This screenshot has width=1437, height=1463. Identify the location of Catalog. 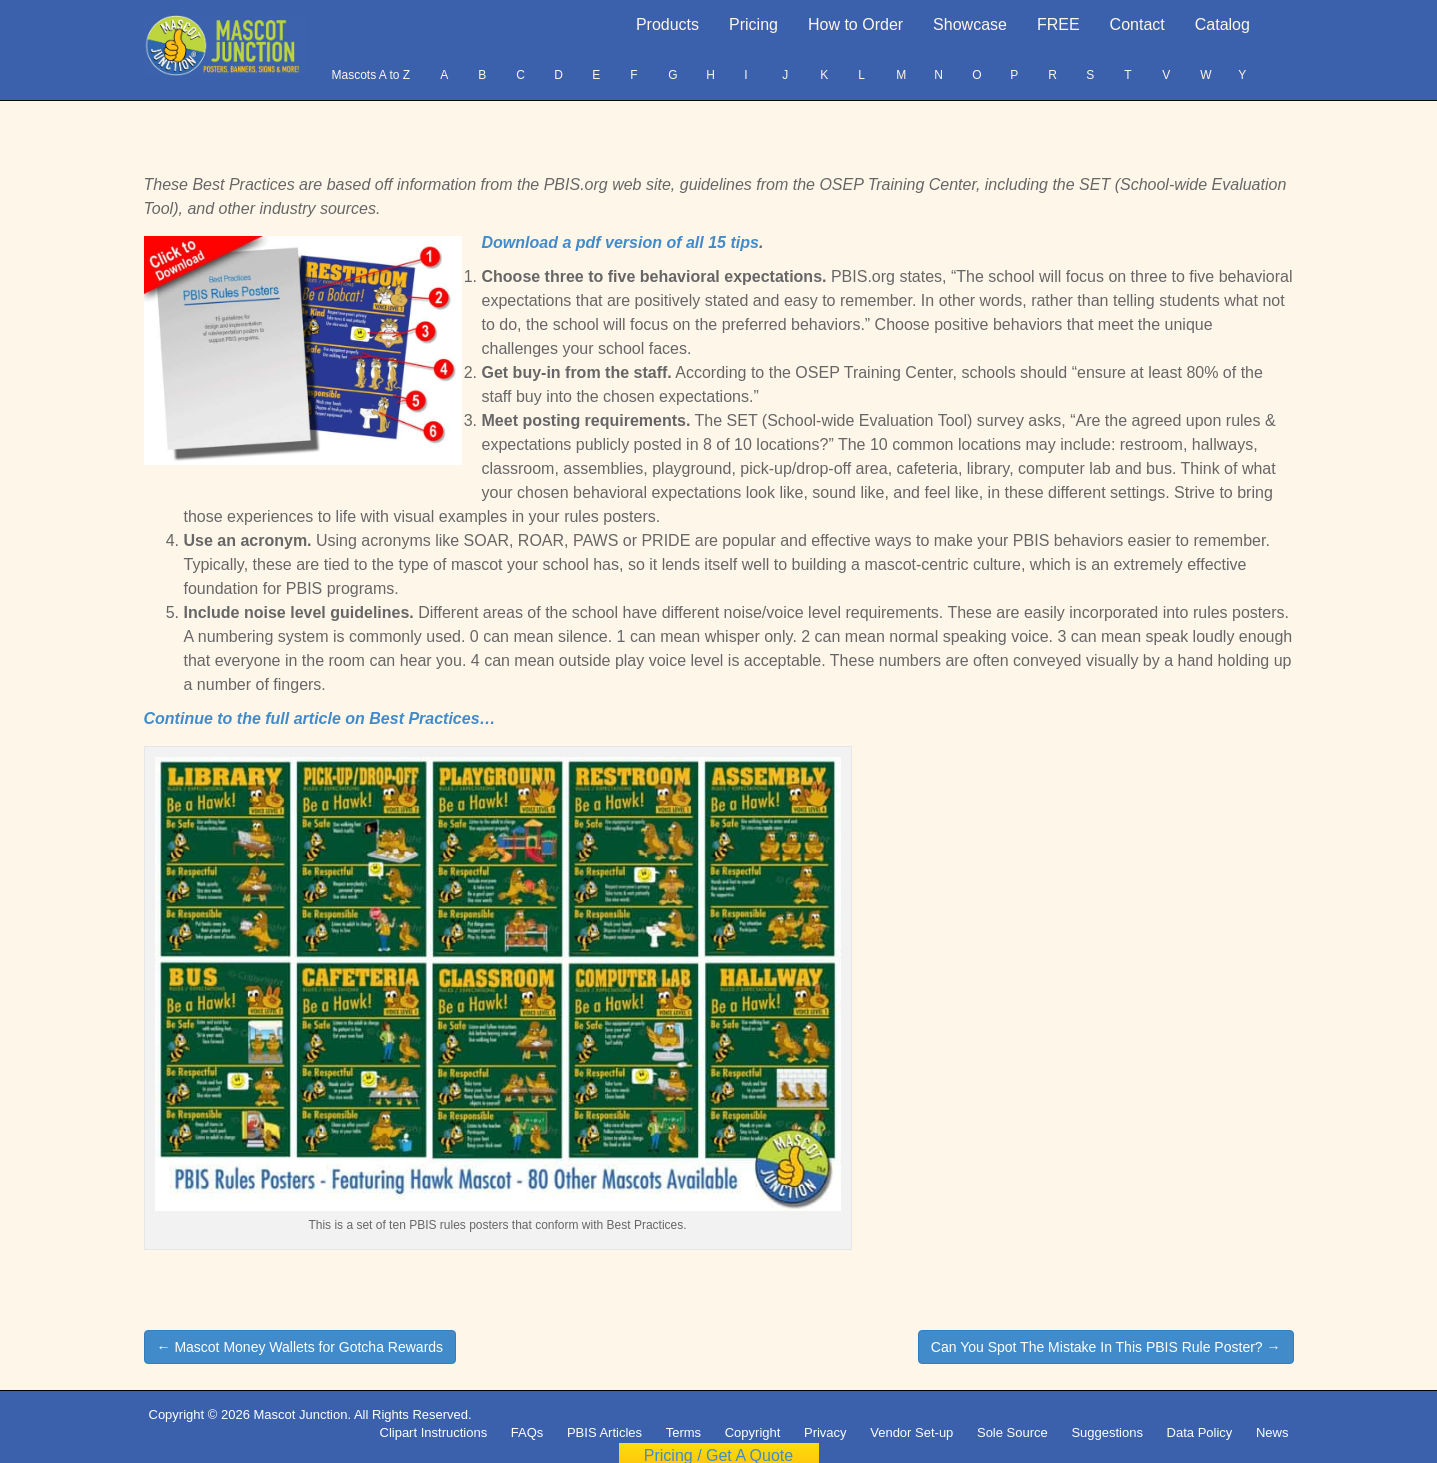
(1222, 24).